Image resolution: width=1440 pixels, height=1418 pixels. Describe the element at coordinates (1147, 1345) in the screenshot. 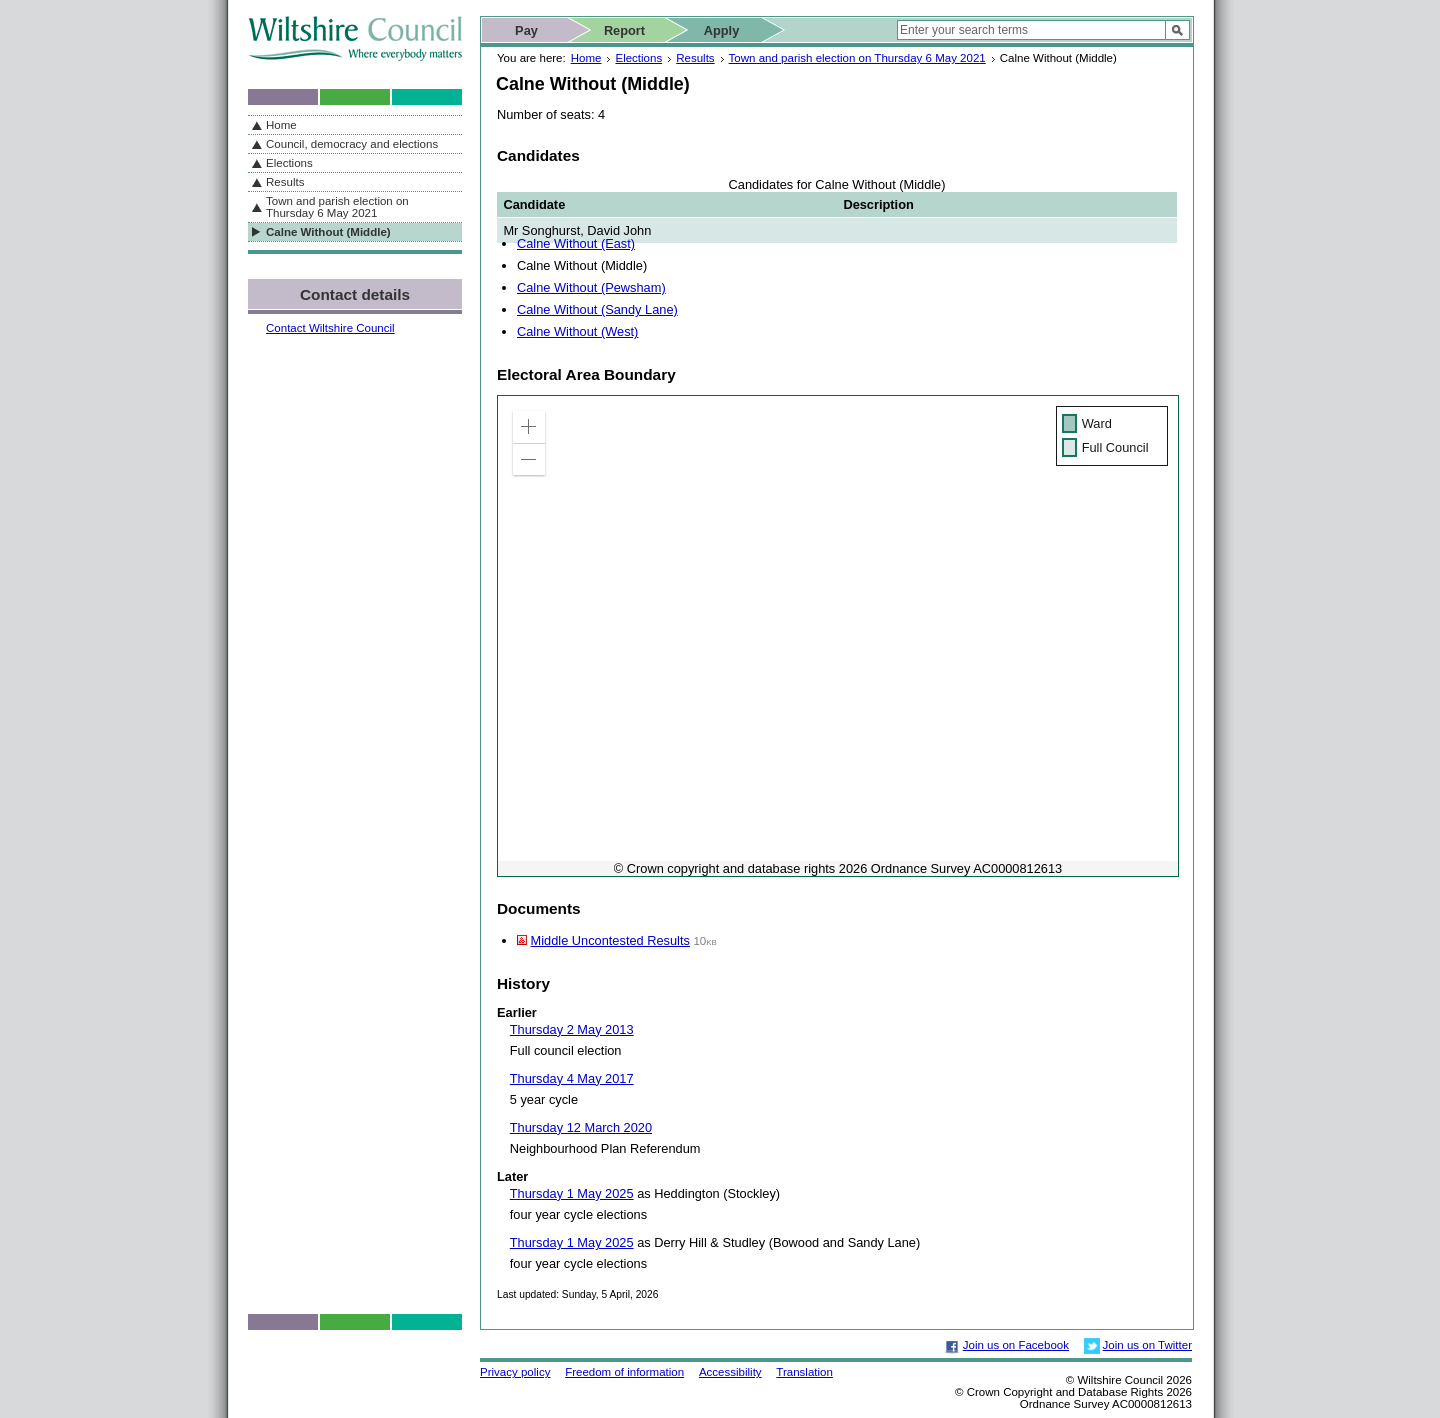

I see `Join us on Twitter` at that location.